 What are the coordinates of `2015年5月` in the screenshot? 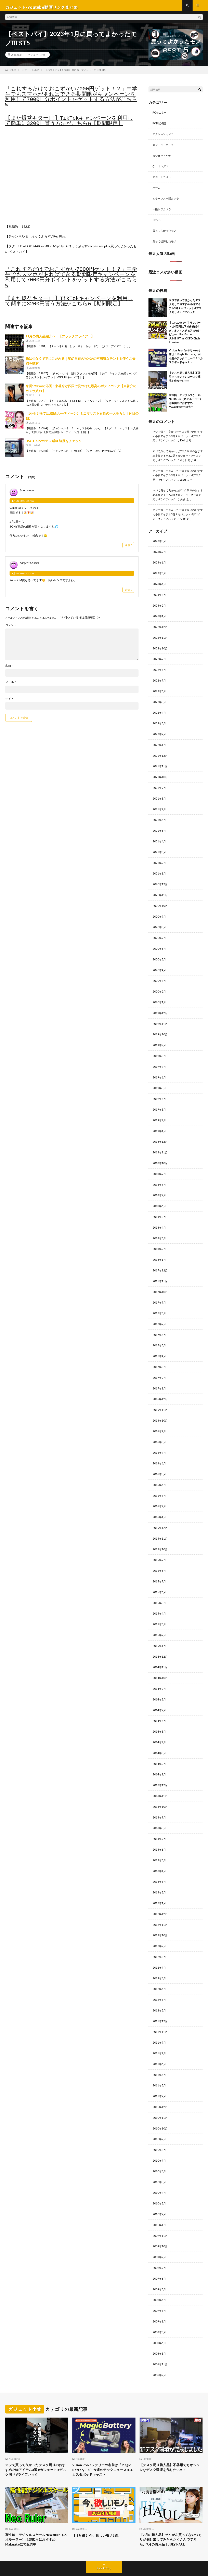 It's located at (159, 1589).